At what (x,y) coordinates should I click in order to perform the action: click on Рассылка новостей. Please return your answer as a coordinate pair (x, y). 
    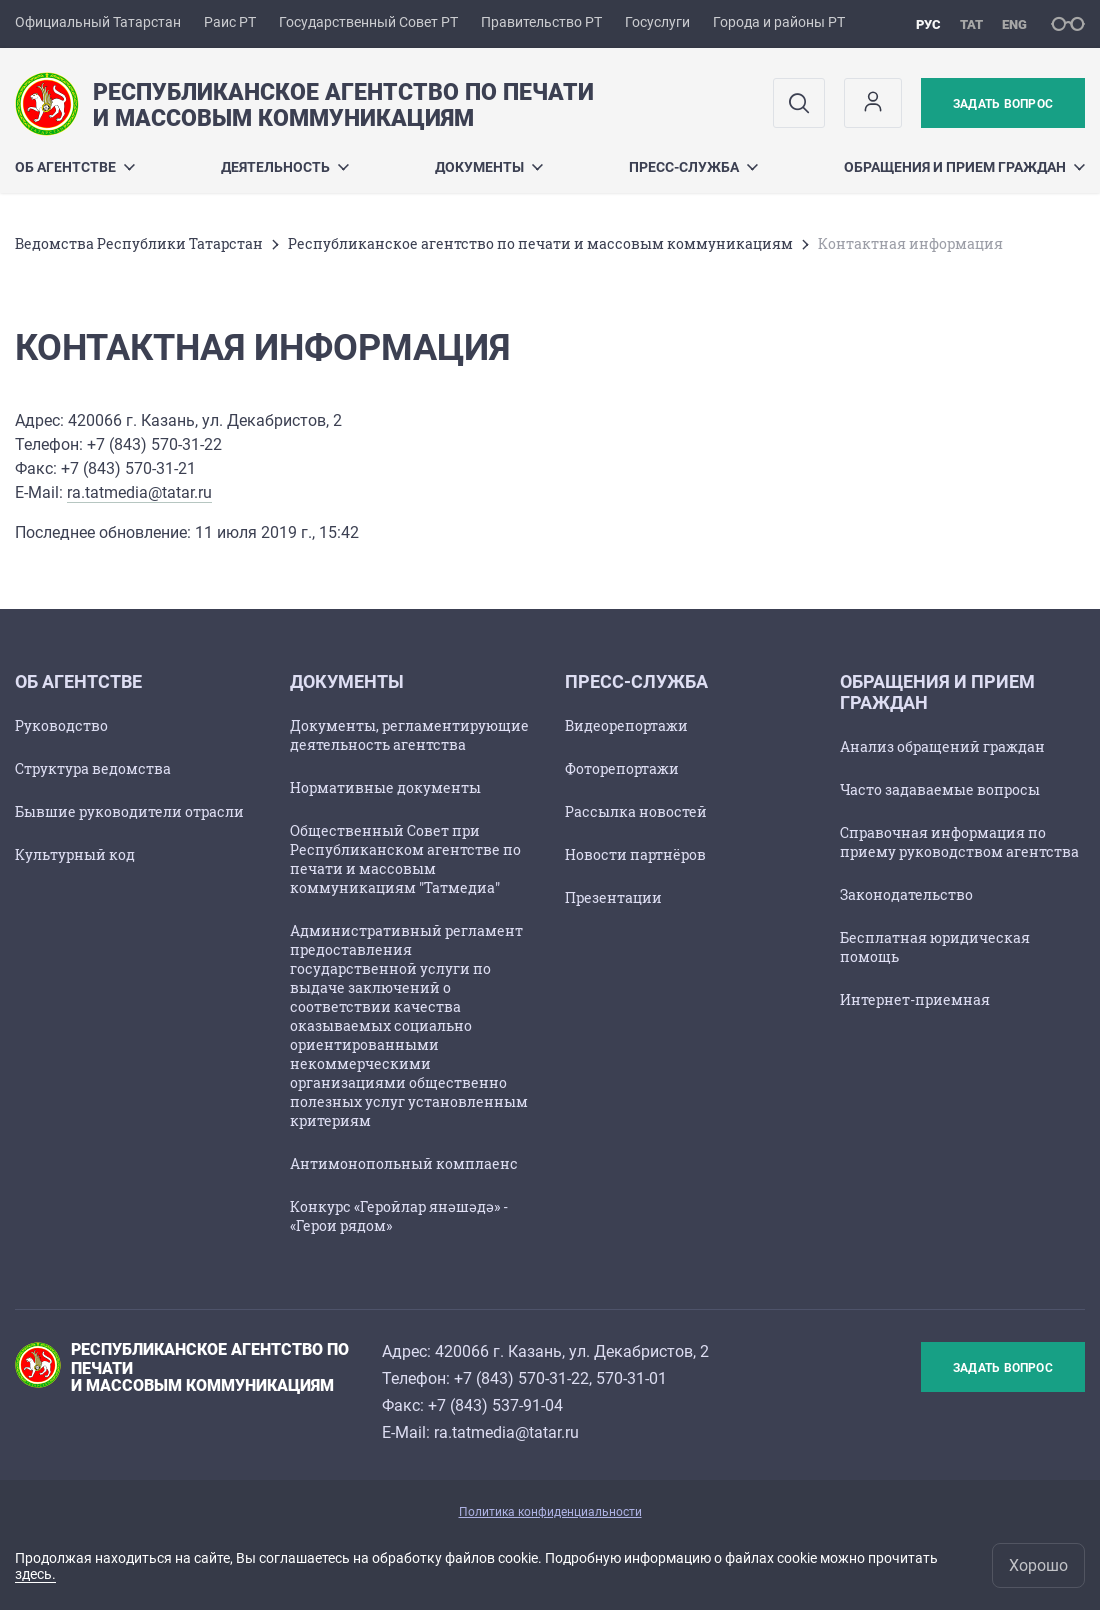
    Looking at the image, I should click on (636, 811).